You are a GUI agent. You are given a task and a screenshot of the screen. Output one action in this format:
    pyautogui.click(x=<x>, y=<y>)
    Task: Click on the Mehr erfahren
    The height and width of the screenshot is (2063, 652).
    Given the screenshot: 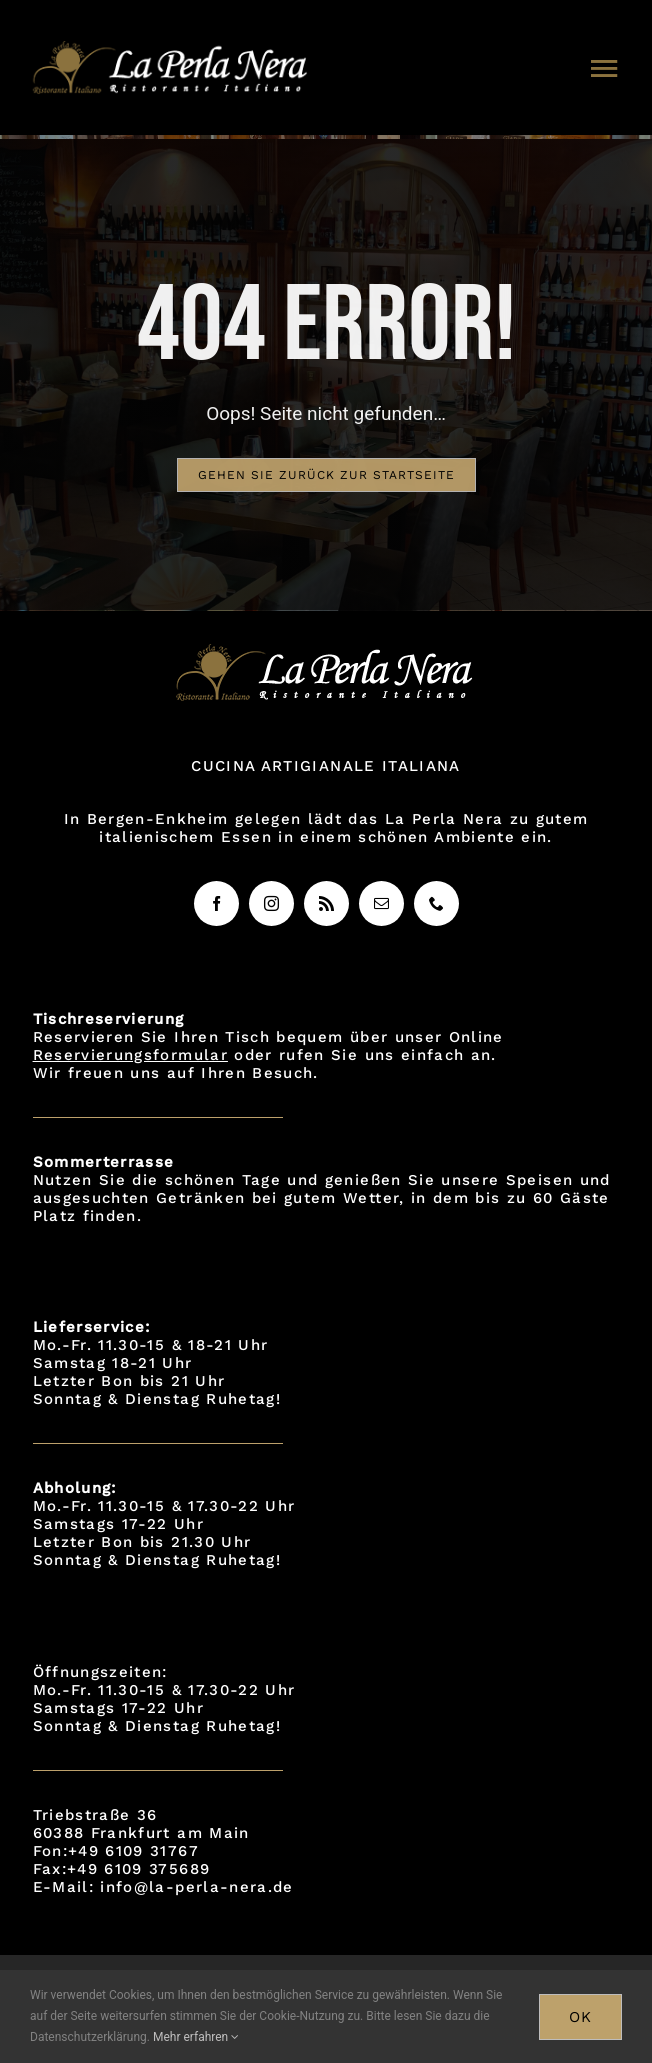 What is the action you would take?
    pyautogui.click(x=196, y=2037)
    